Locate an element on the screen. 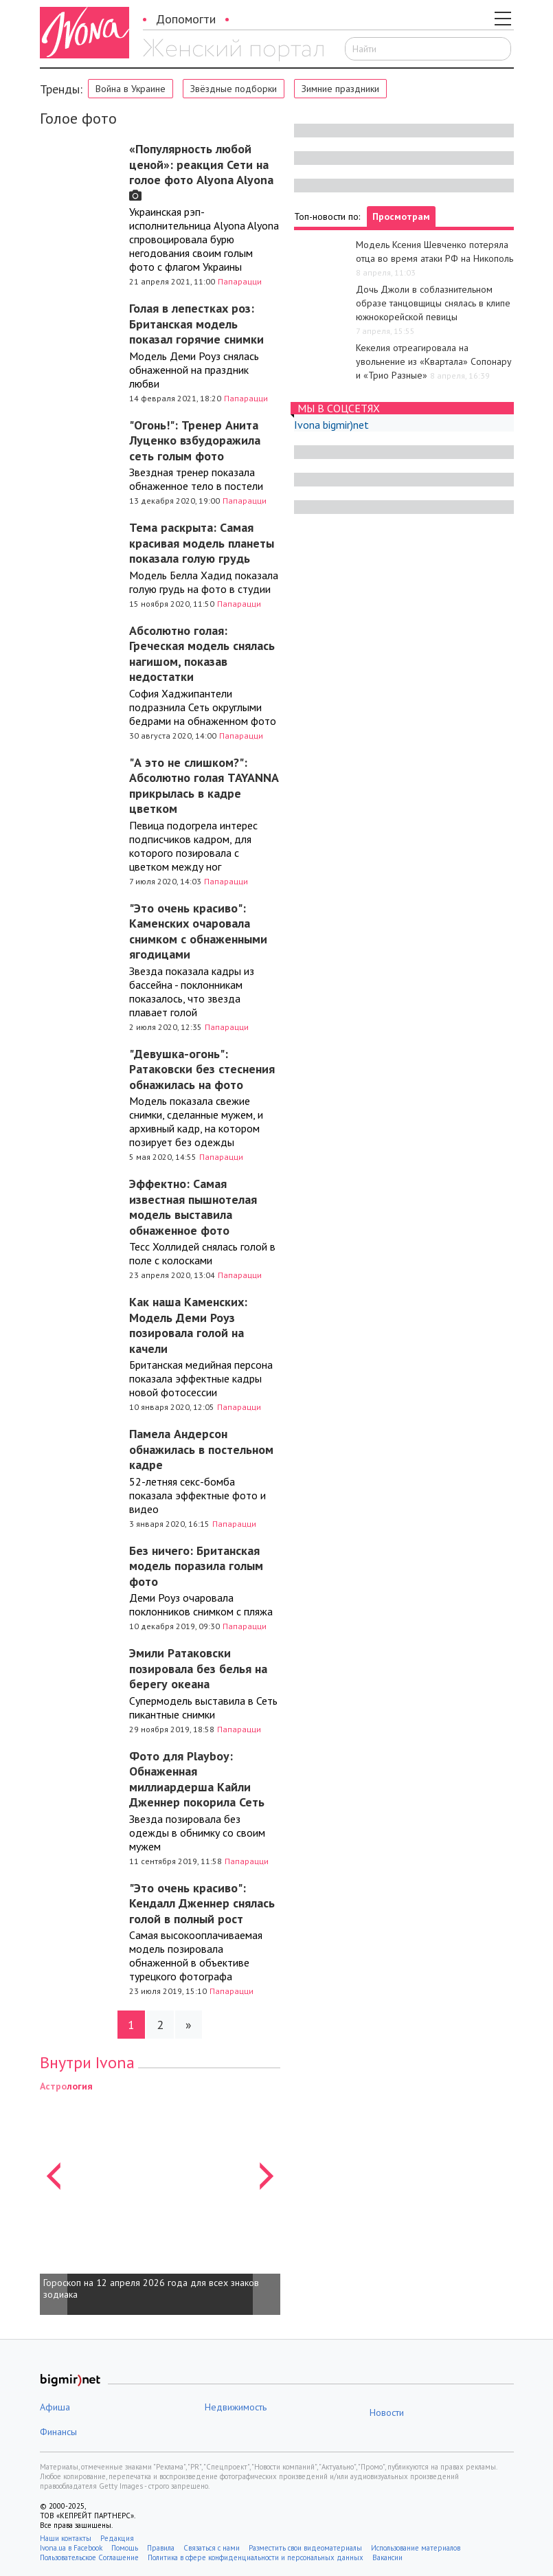 This screenshot has height=2576, width=553. Связаться с нами is located at coordinates (211, 2548).